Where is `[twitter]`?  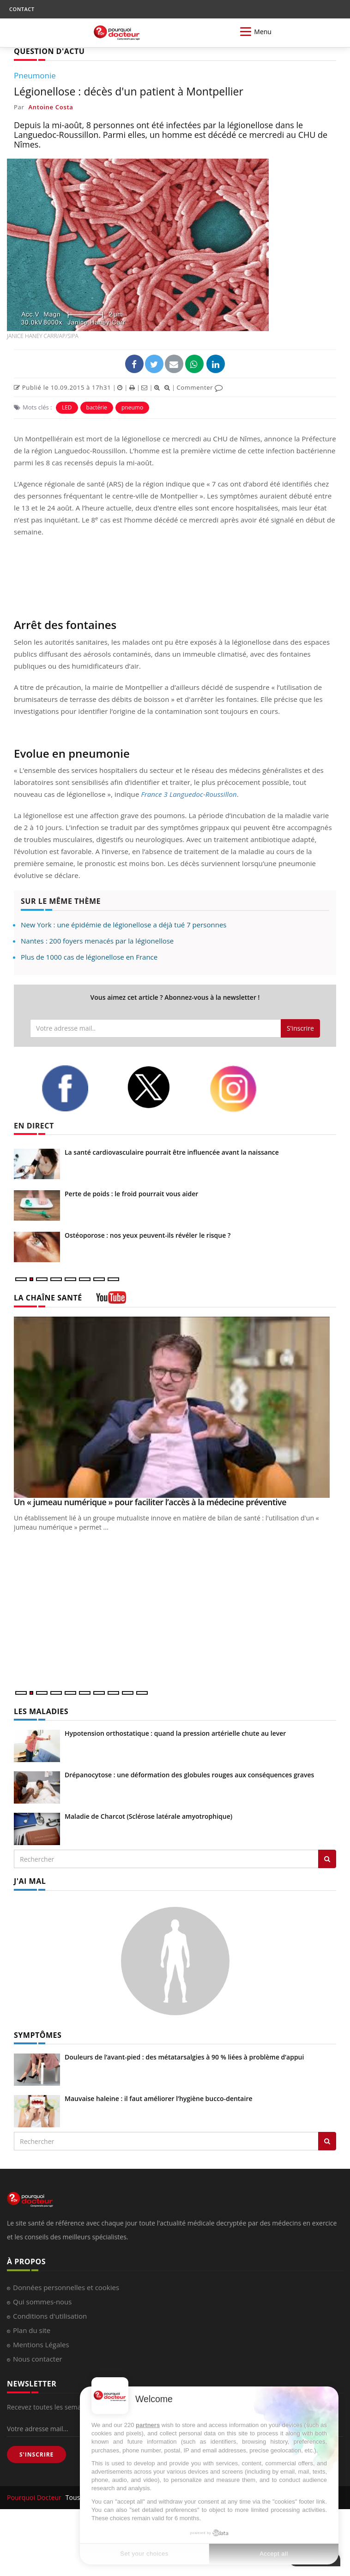
[twitter] is located at coordinates (161, 1087).